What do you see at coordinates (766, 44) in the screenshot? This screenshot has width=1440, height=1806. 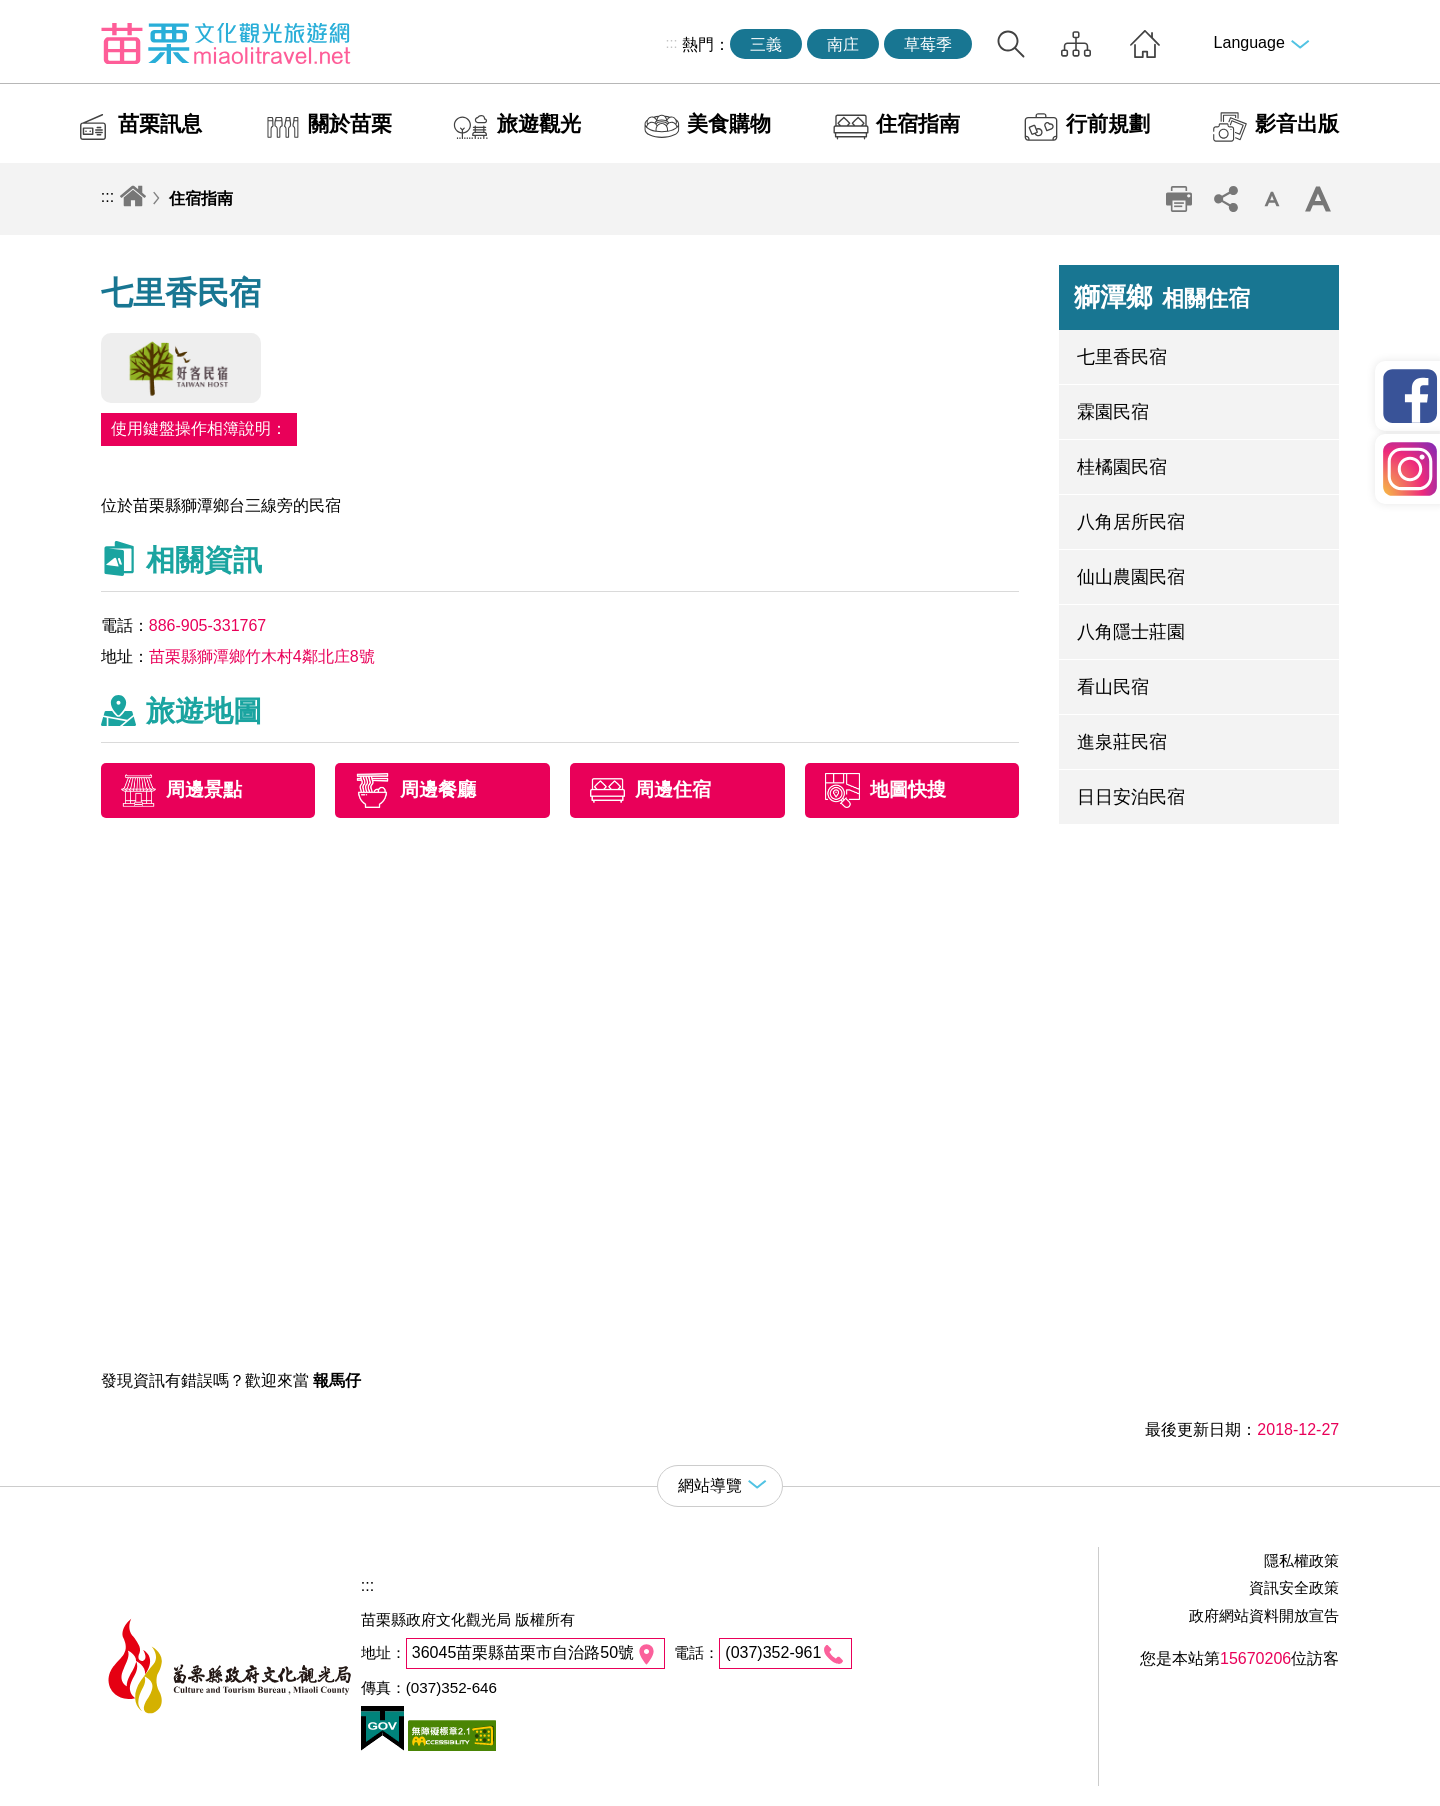 I see `三義` at bounding box center [766, 44].